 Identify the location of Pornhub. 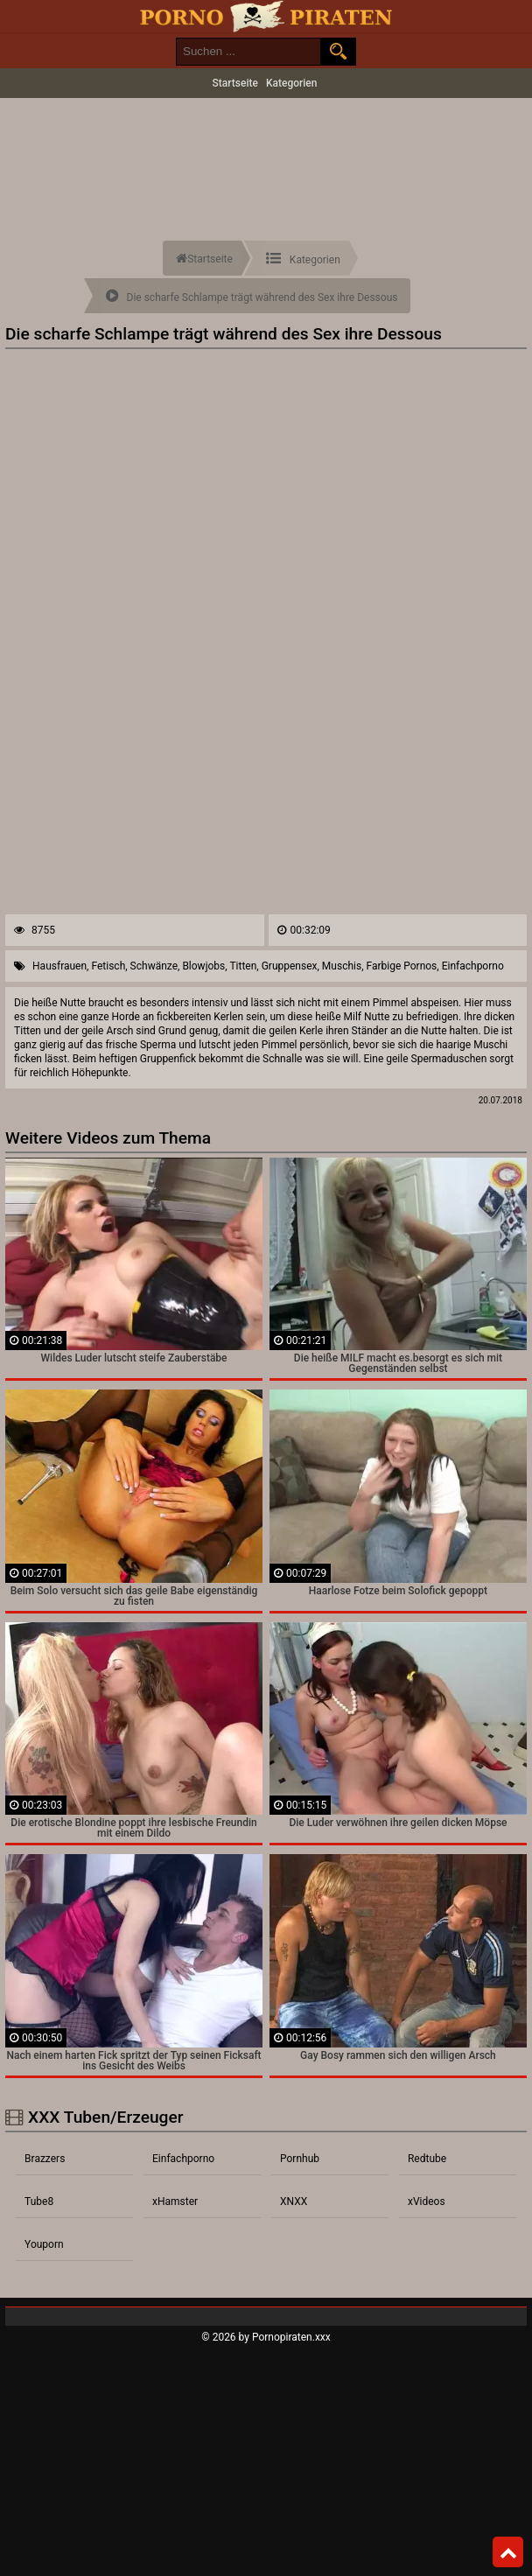
(299, 2158).